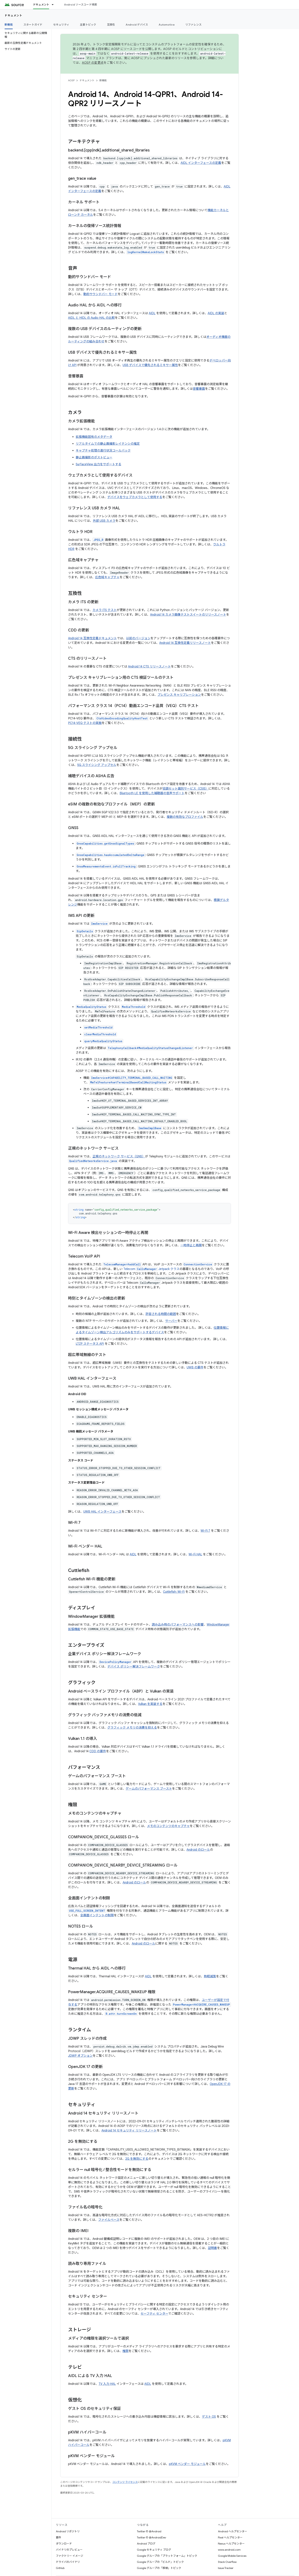 The image size is (299, 2576). Describe the element at coordinates (104, 610) in the screenshot. I see `カメラ ITS テスト` at that location.